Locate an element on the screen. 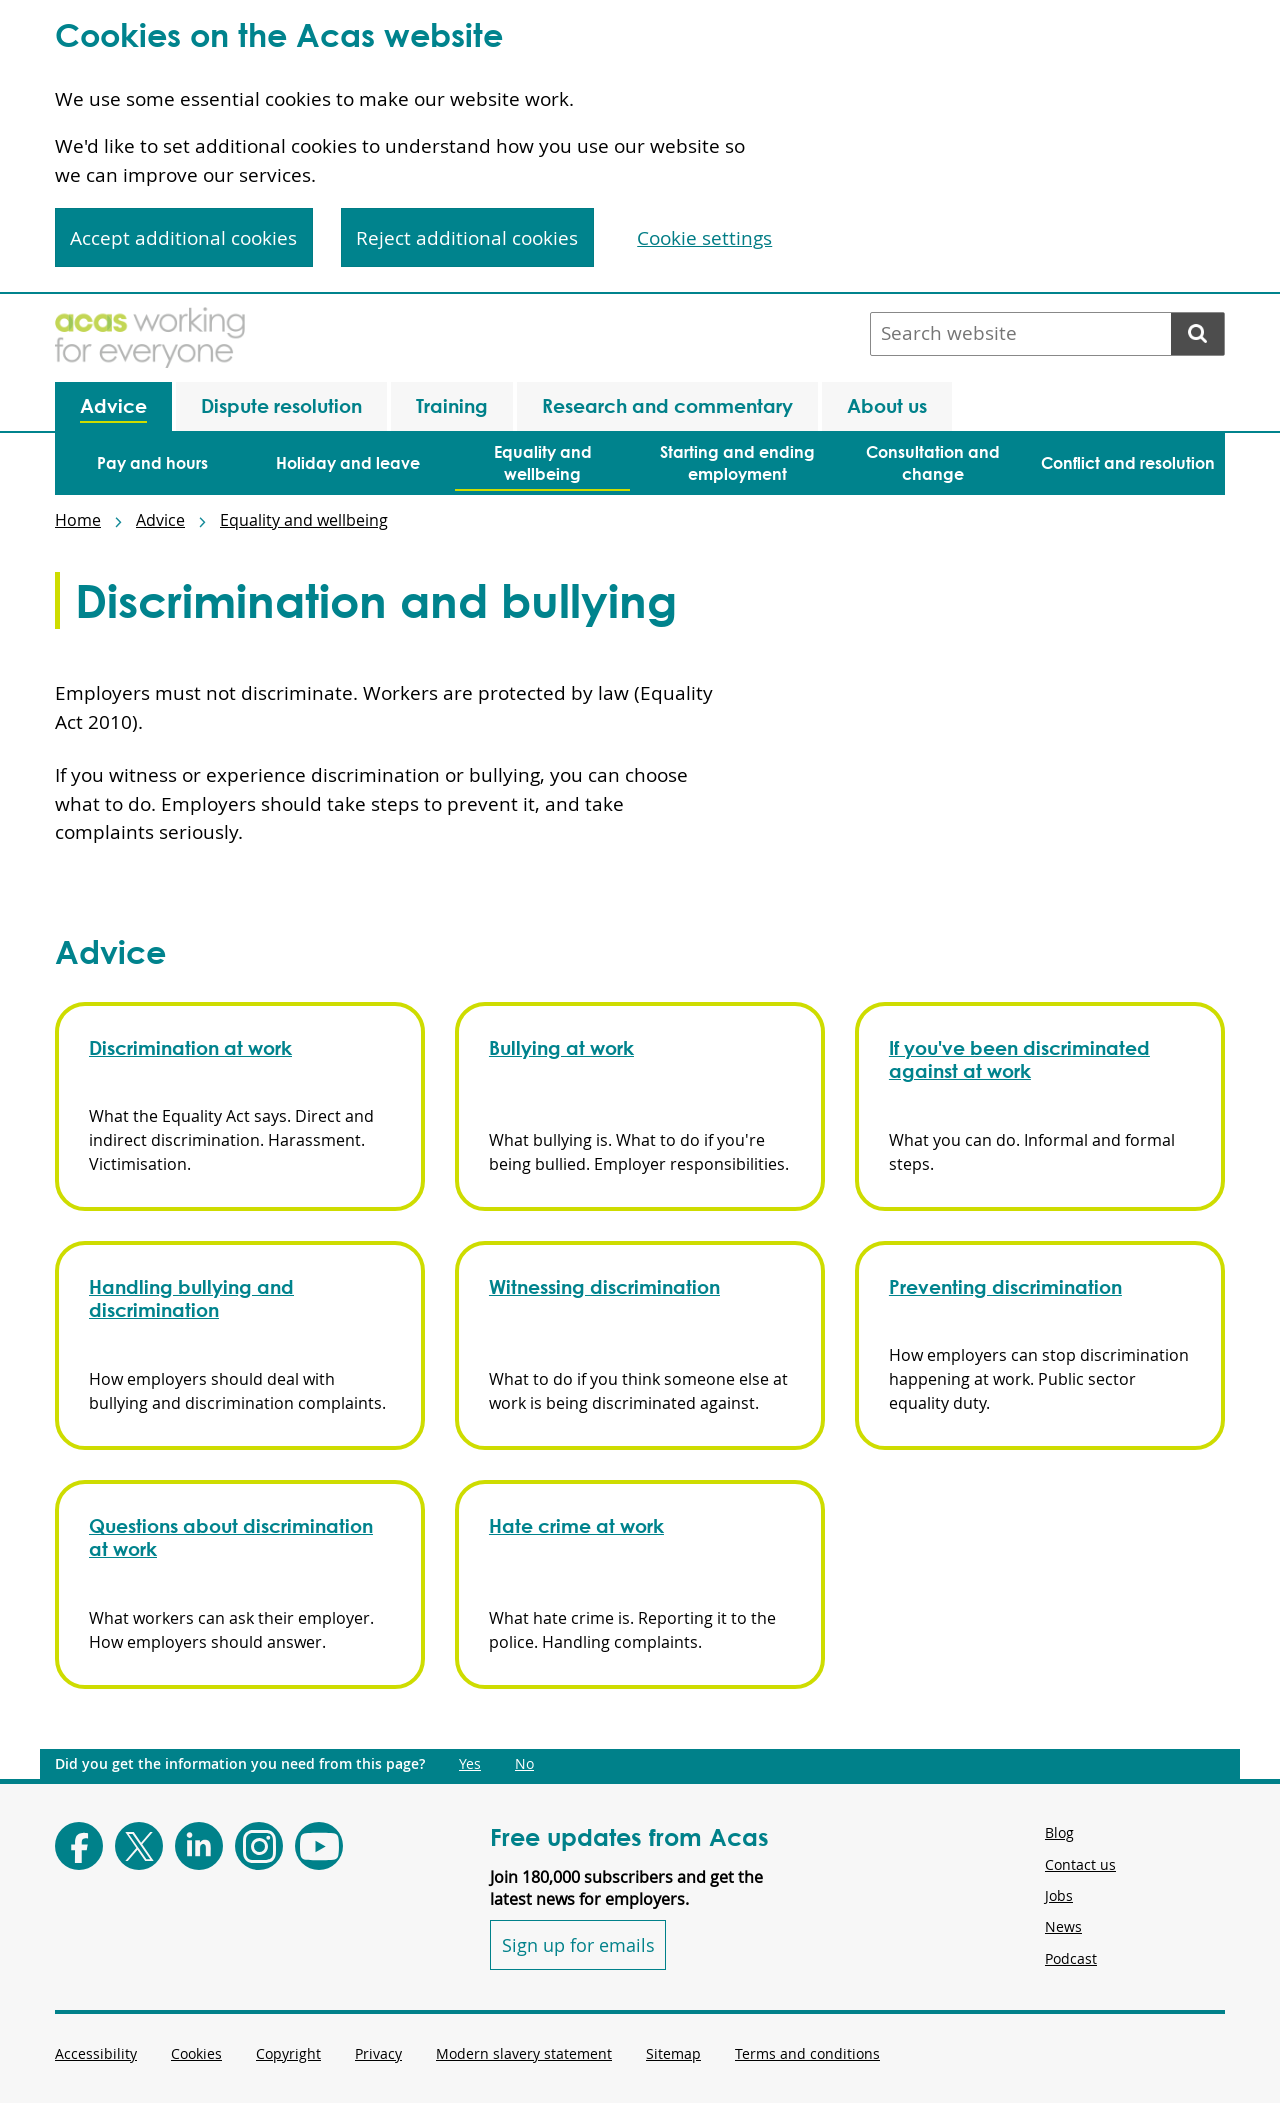 This screenshot has width=1280, height=2104. [Follow Acas on Youtube] is located at coordinates (319, 1846).